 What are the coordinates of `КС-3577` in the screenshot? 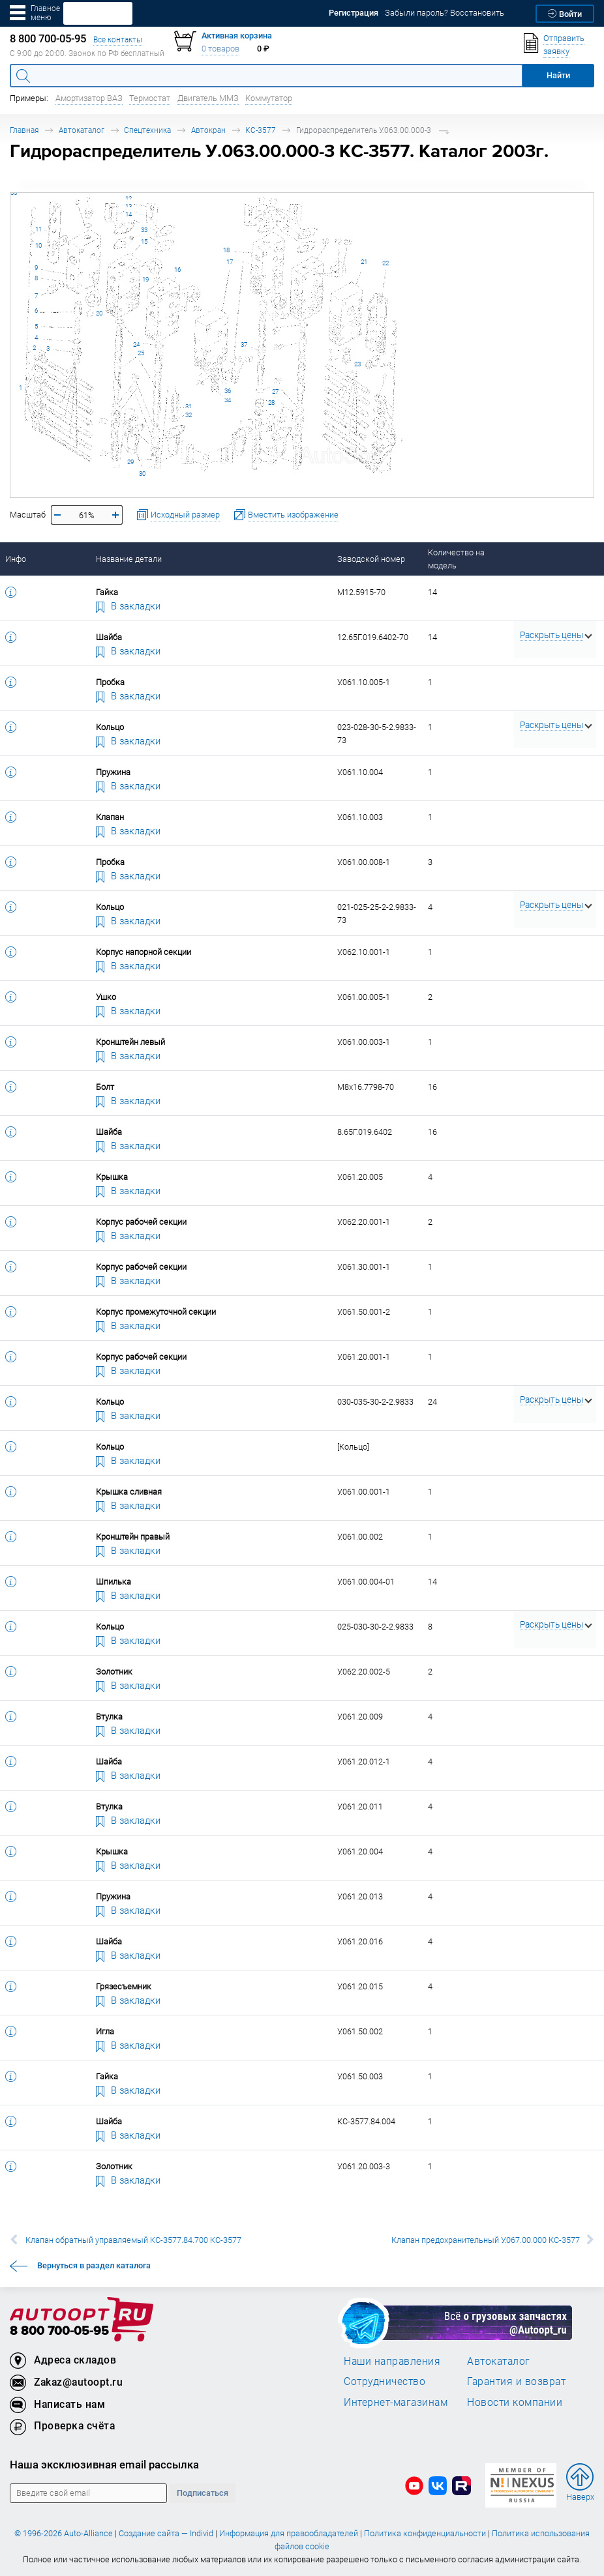 It's located at (260, 130).